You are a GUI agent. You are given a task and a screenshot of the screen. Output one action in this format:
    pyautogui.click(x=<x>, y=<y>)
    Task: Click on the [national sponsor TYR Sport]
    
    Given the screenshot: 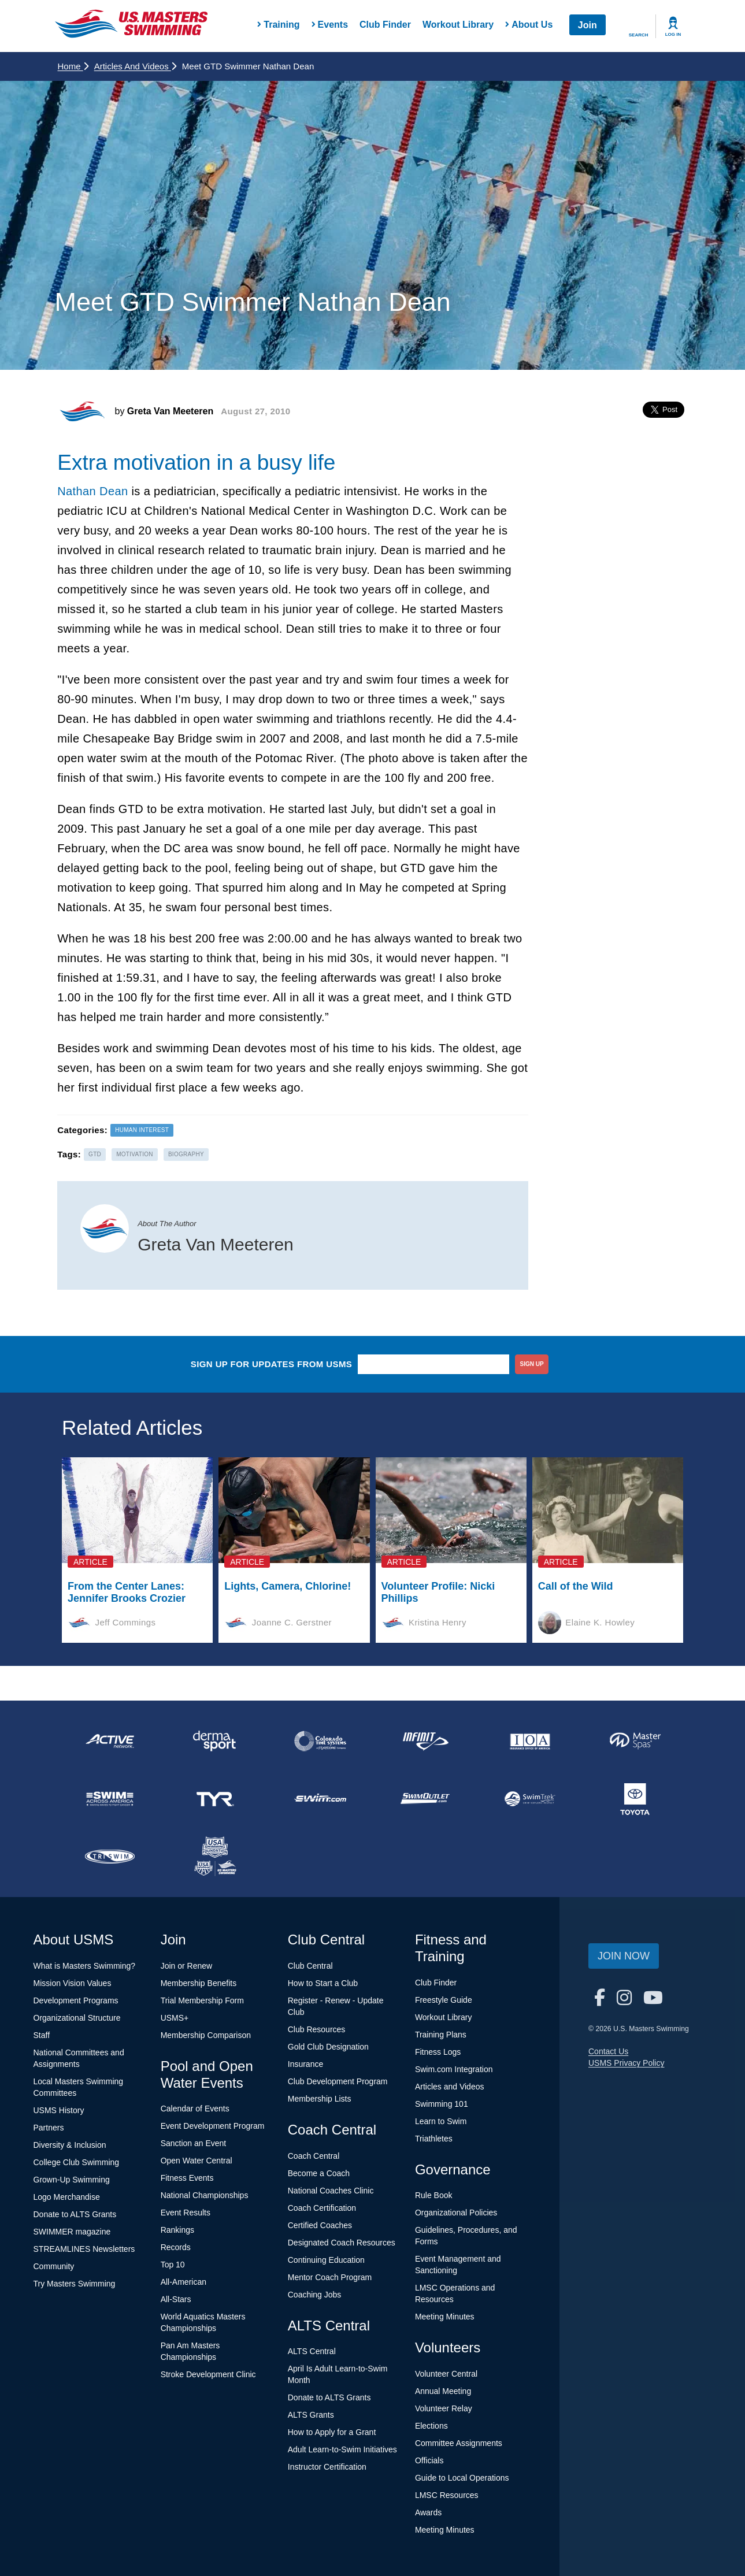 What is the action you would take?
    pyautogui.click(x=215, y=1799)
    